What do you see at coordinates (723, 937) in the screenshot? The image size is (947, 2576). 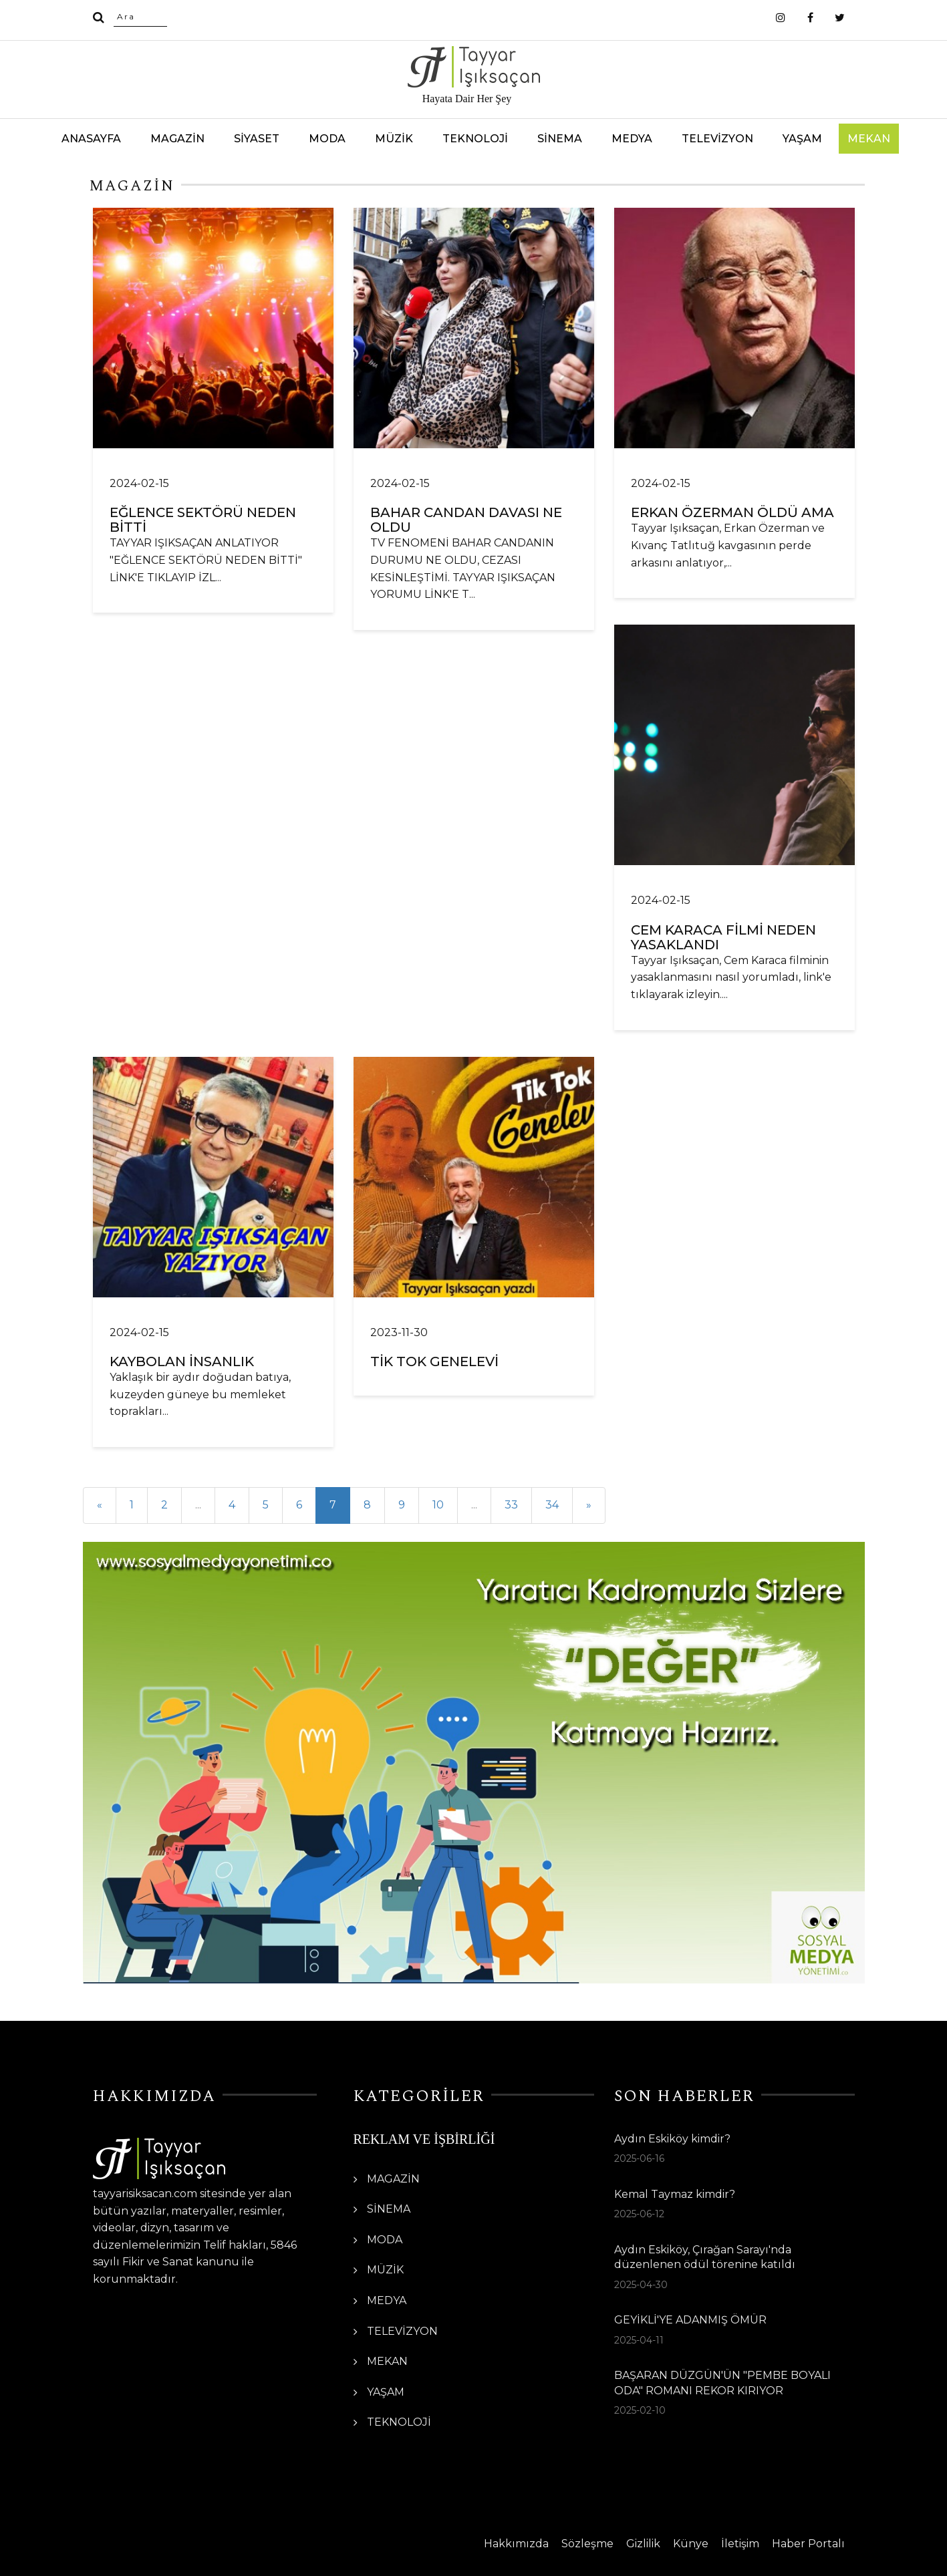 I see `CEM KARACA FİLMİ NEDEN YASAKLANDI` at bounding box center [723, 937].